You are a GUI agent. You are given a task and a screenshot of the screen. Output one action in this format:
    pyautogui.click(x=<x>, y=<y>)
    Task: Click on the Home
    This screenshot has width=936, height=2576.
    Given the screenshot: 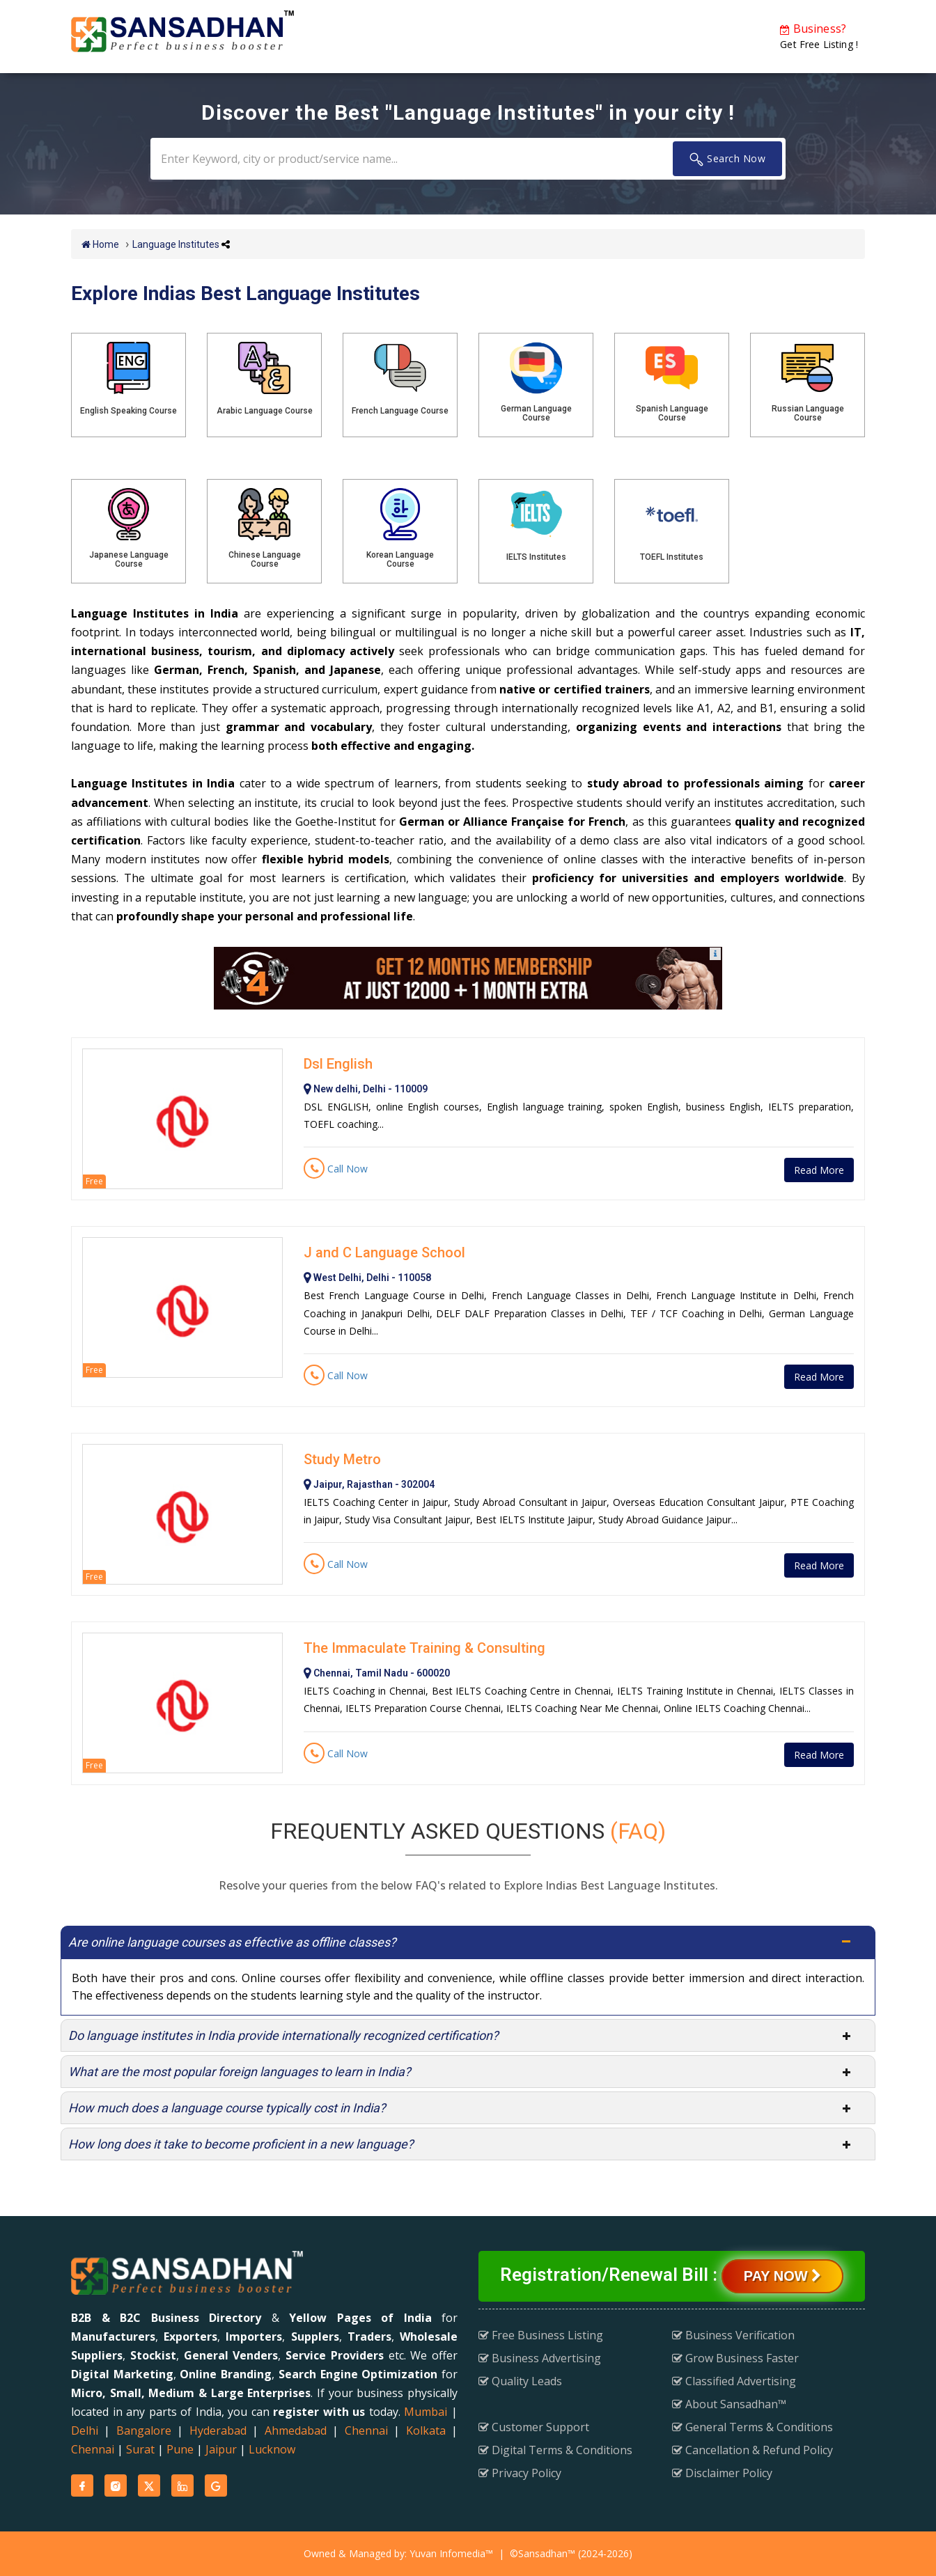 What is the action you would take?
    pyautogui.click(x=100, y=244)
    